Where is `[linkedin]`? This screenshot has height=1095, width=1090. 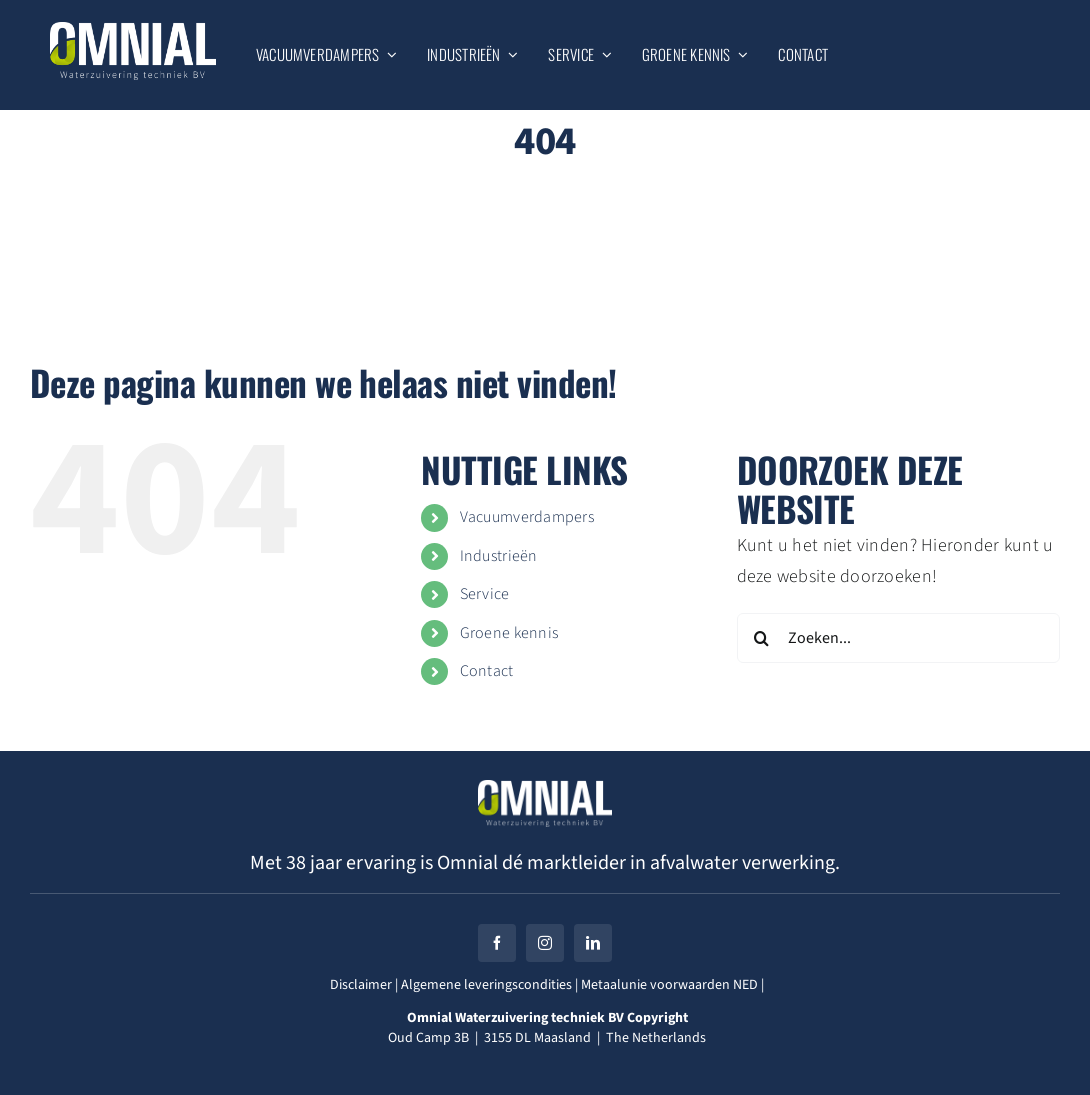 [linkedin] is located at coordinates (593, 943).